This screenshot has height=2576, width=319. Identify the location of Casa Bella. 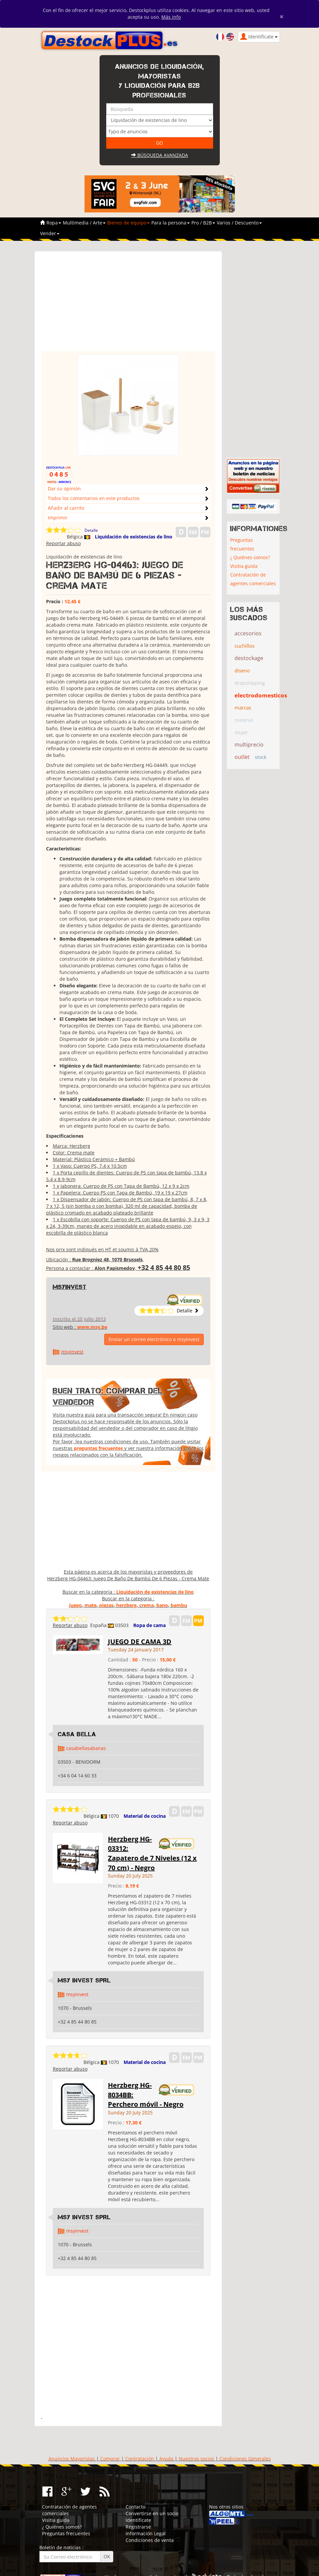
(77, 1734).